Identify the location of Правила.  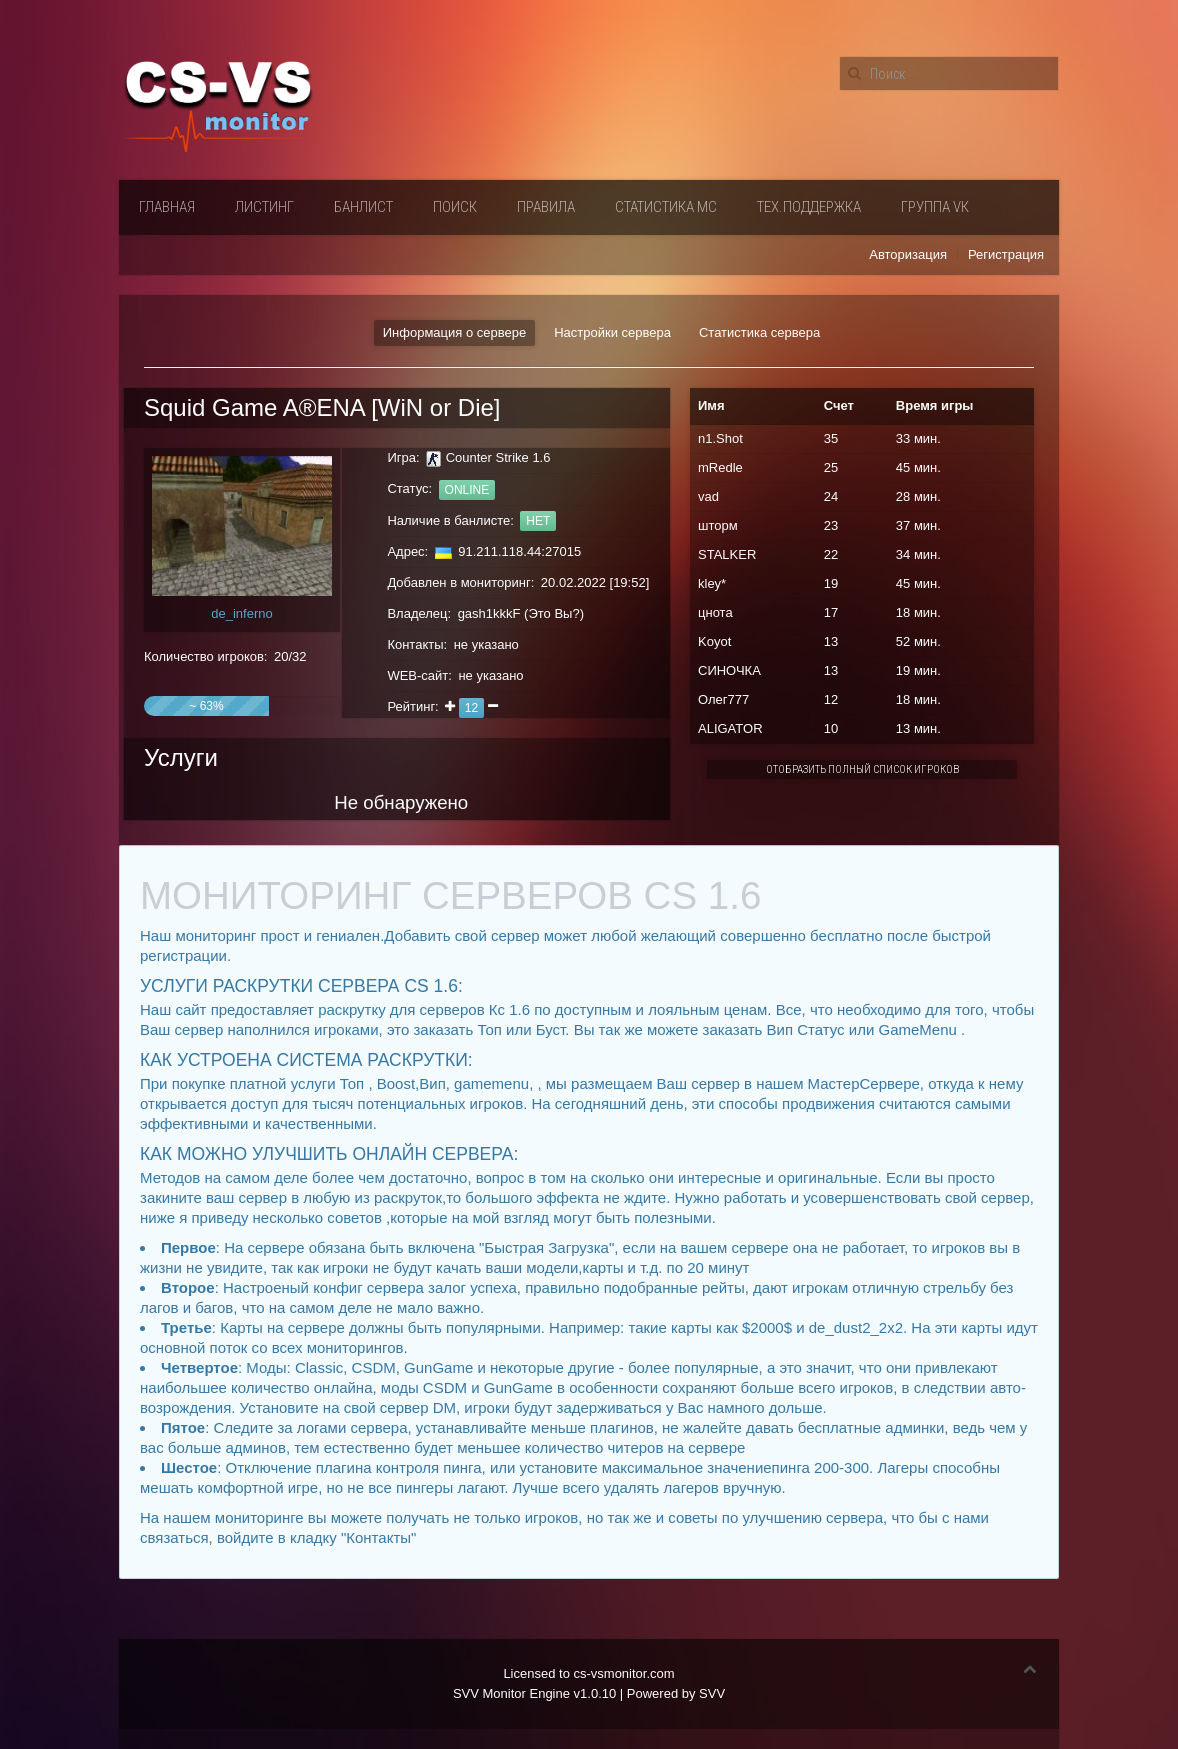
(546, 207).